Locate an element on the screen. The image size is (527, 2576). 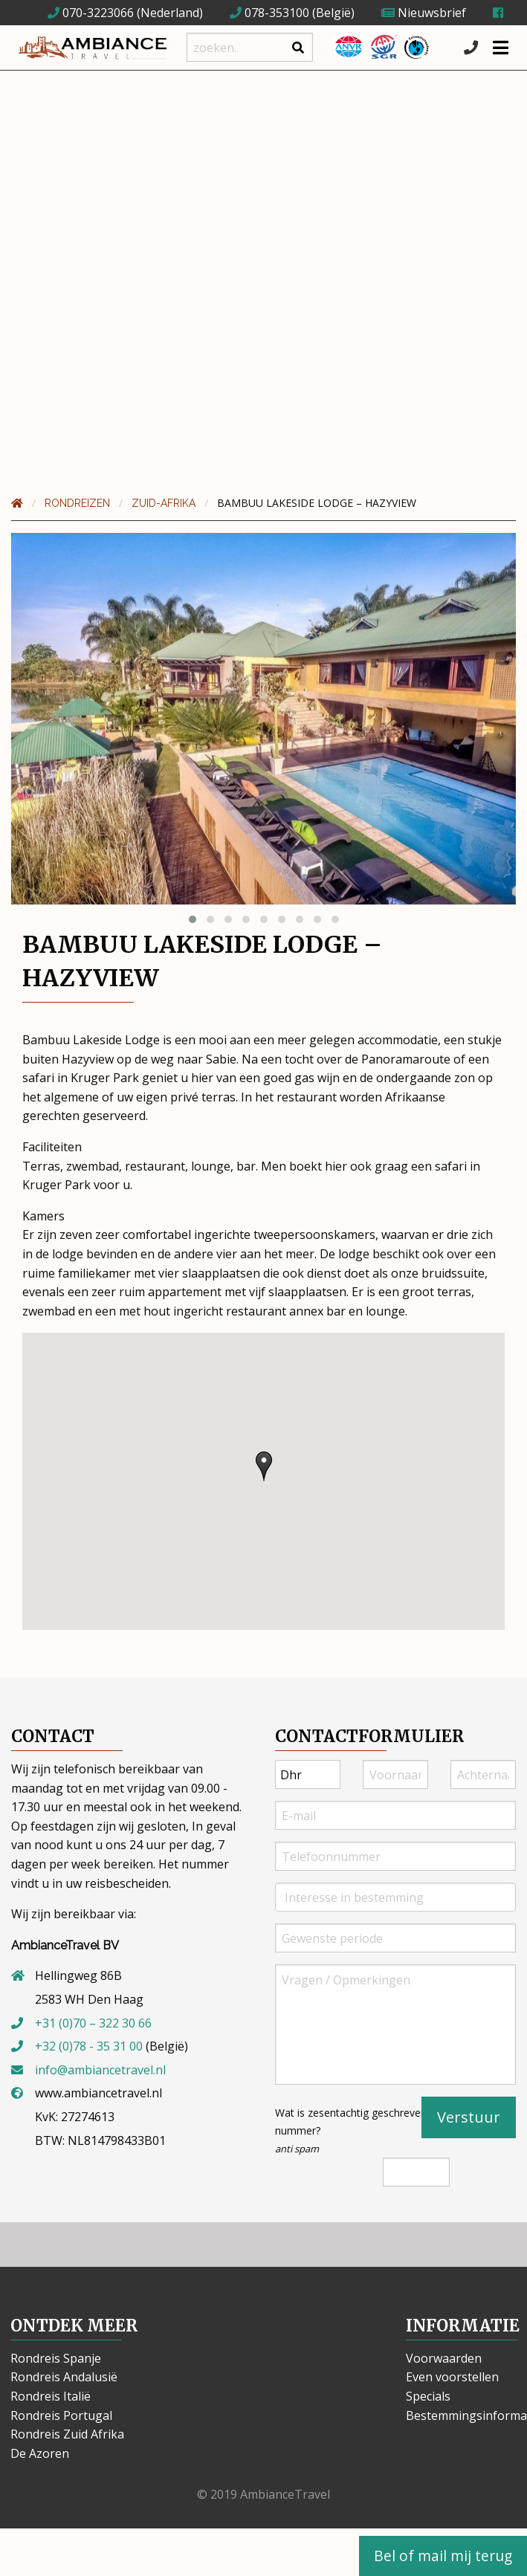
Voorwaarden is located at coordinates (444, 2358).